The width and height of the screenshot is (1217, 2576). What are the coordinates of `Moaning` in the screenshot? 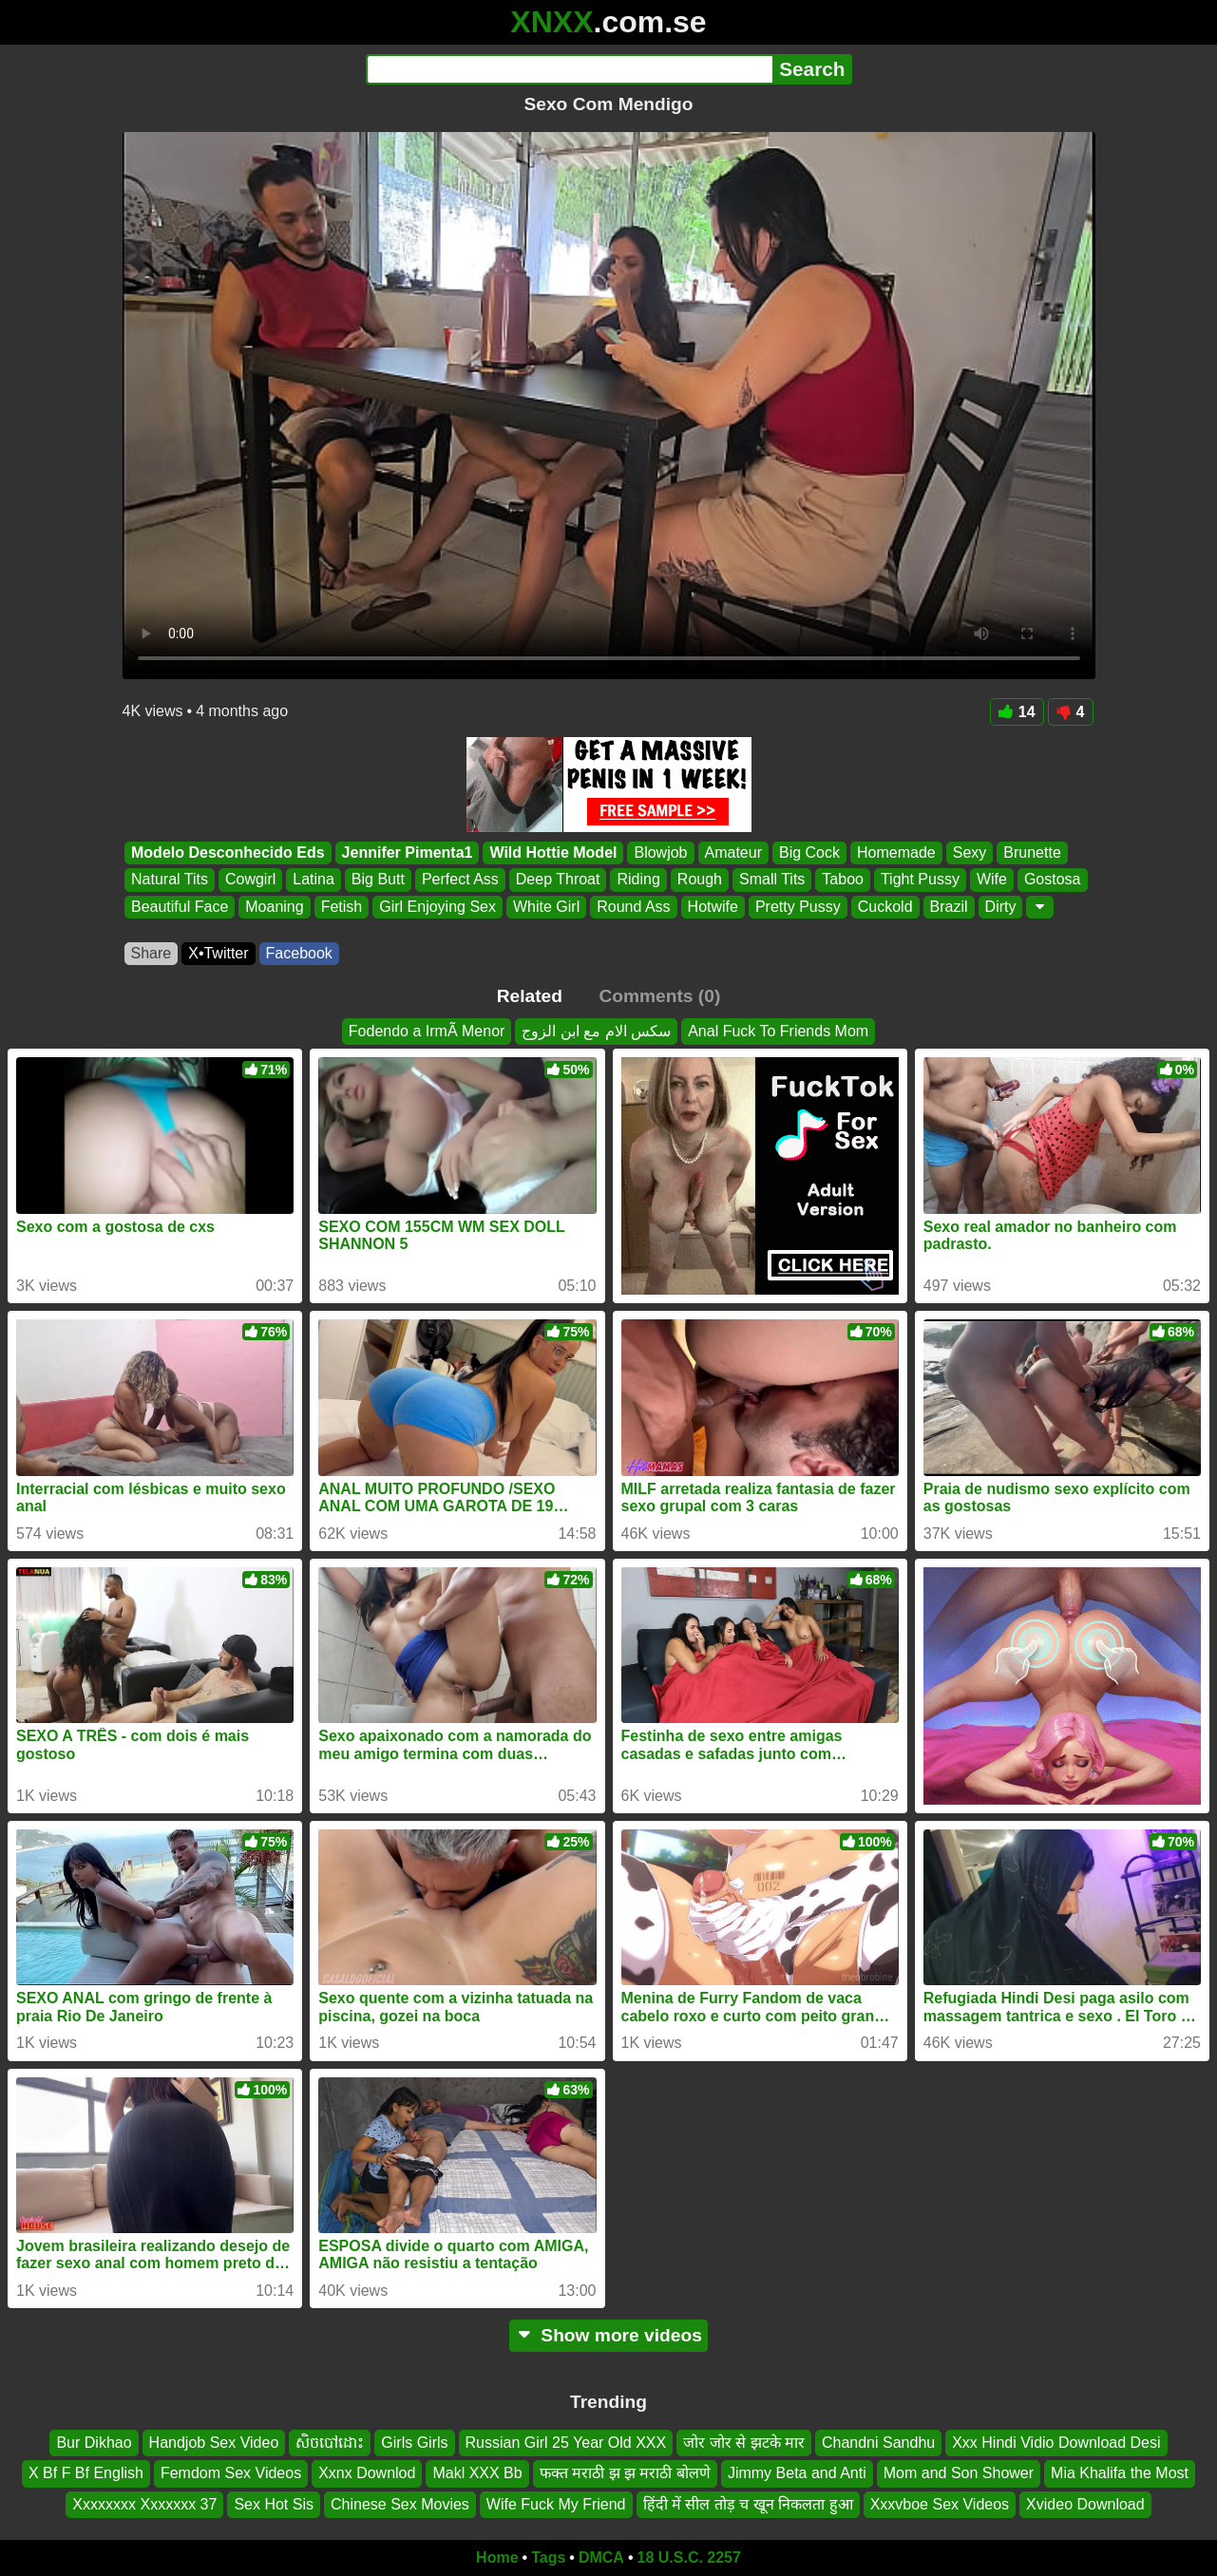 It's located at (274, 907).